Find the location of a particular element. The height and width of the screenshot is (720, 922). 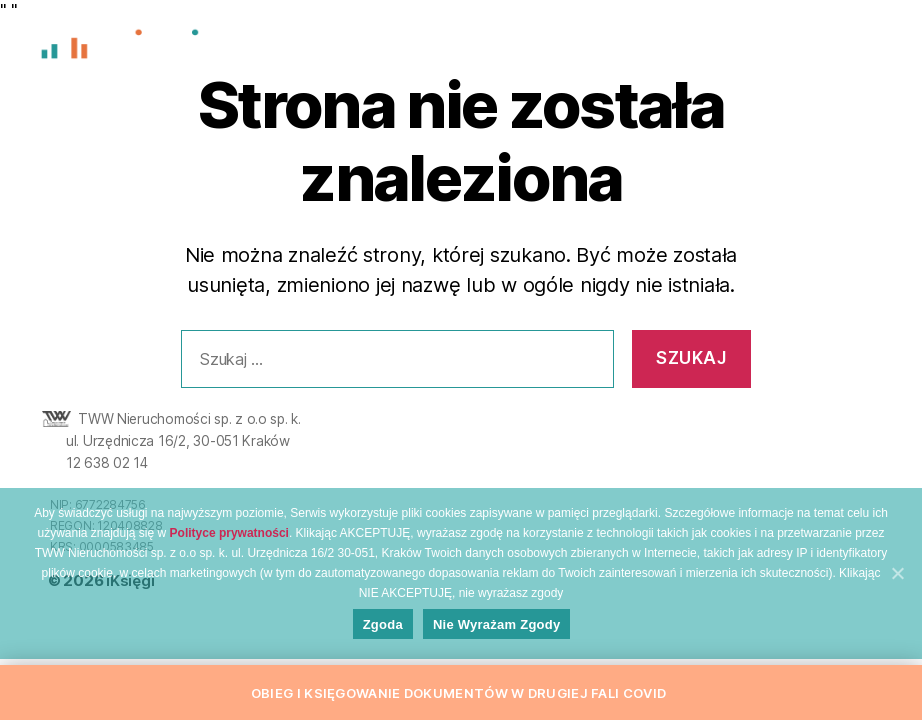

12 638 02 14 is located at coordinates (107, 463).